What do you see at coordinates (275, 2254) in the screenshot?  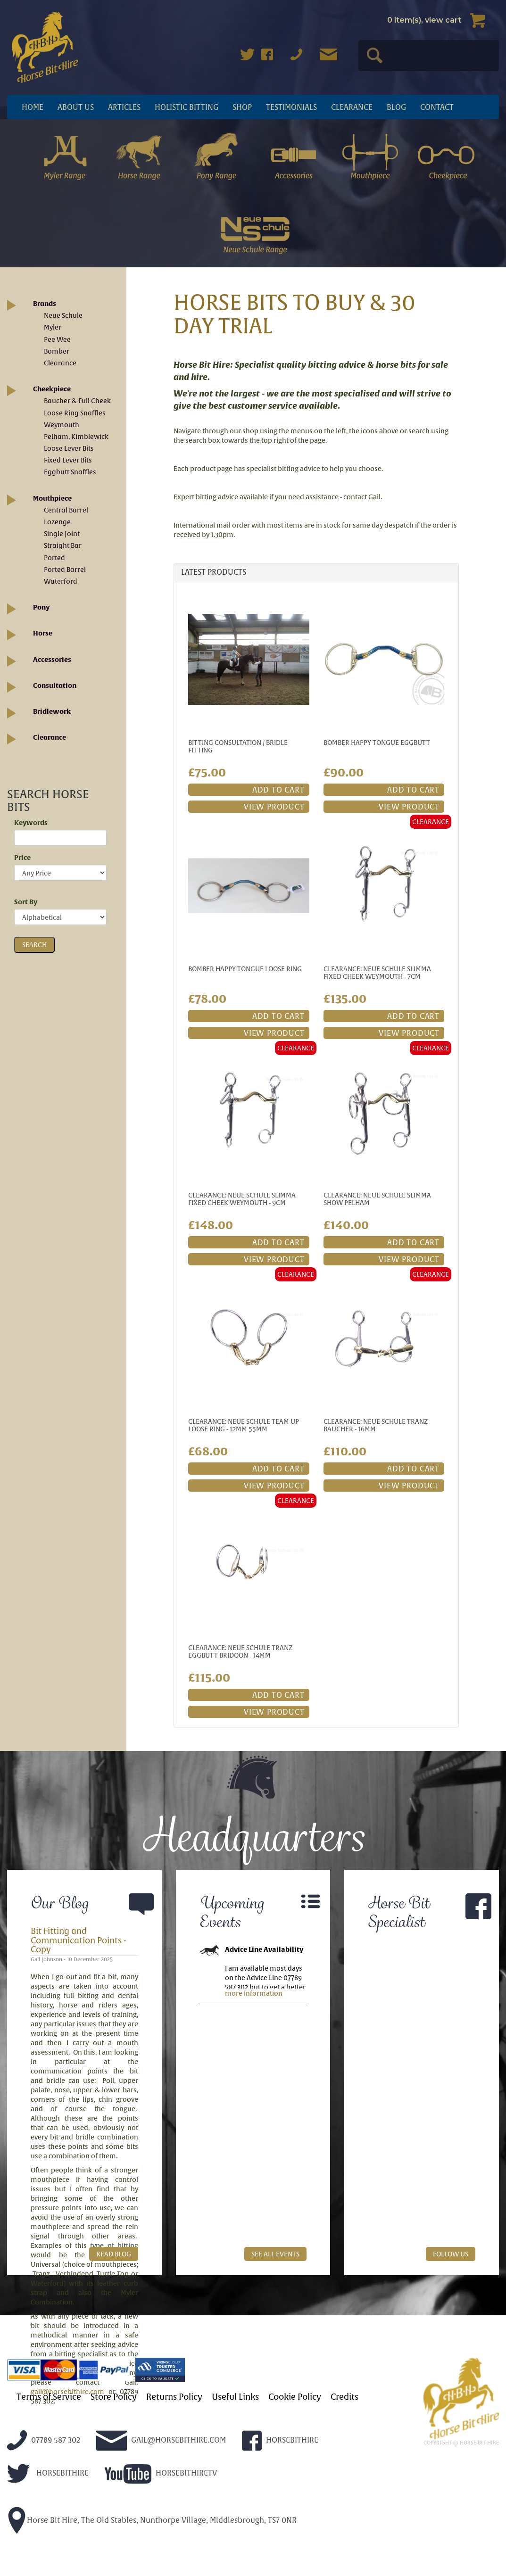 I see `SEE ALL EVENTS` at bounding box center [275, 2254].